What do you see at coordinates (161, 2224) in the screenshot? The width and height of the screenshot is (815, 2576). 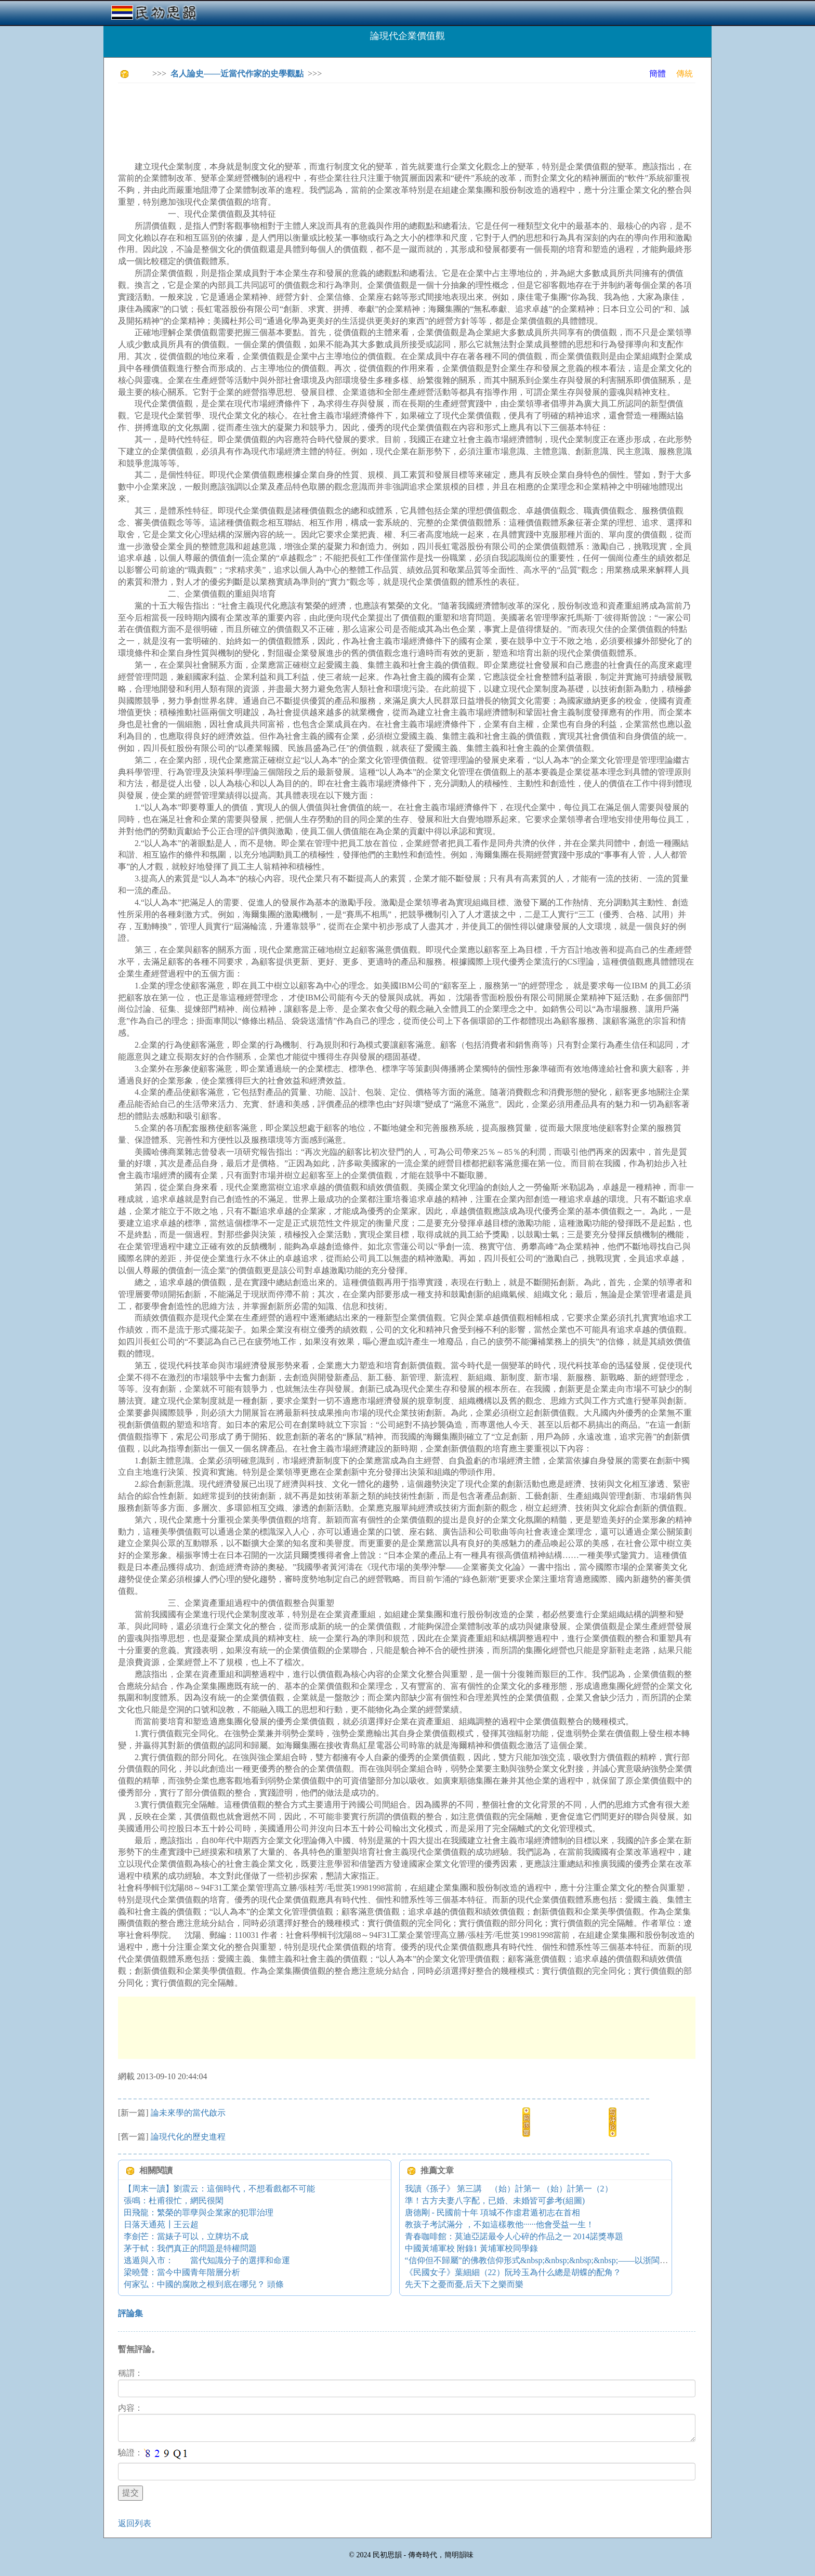 I see `日落天通苑┃王云超` at bounding box center [161, 2224].